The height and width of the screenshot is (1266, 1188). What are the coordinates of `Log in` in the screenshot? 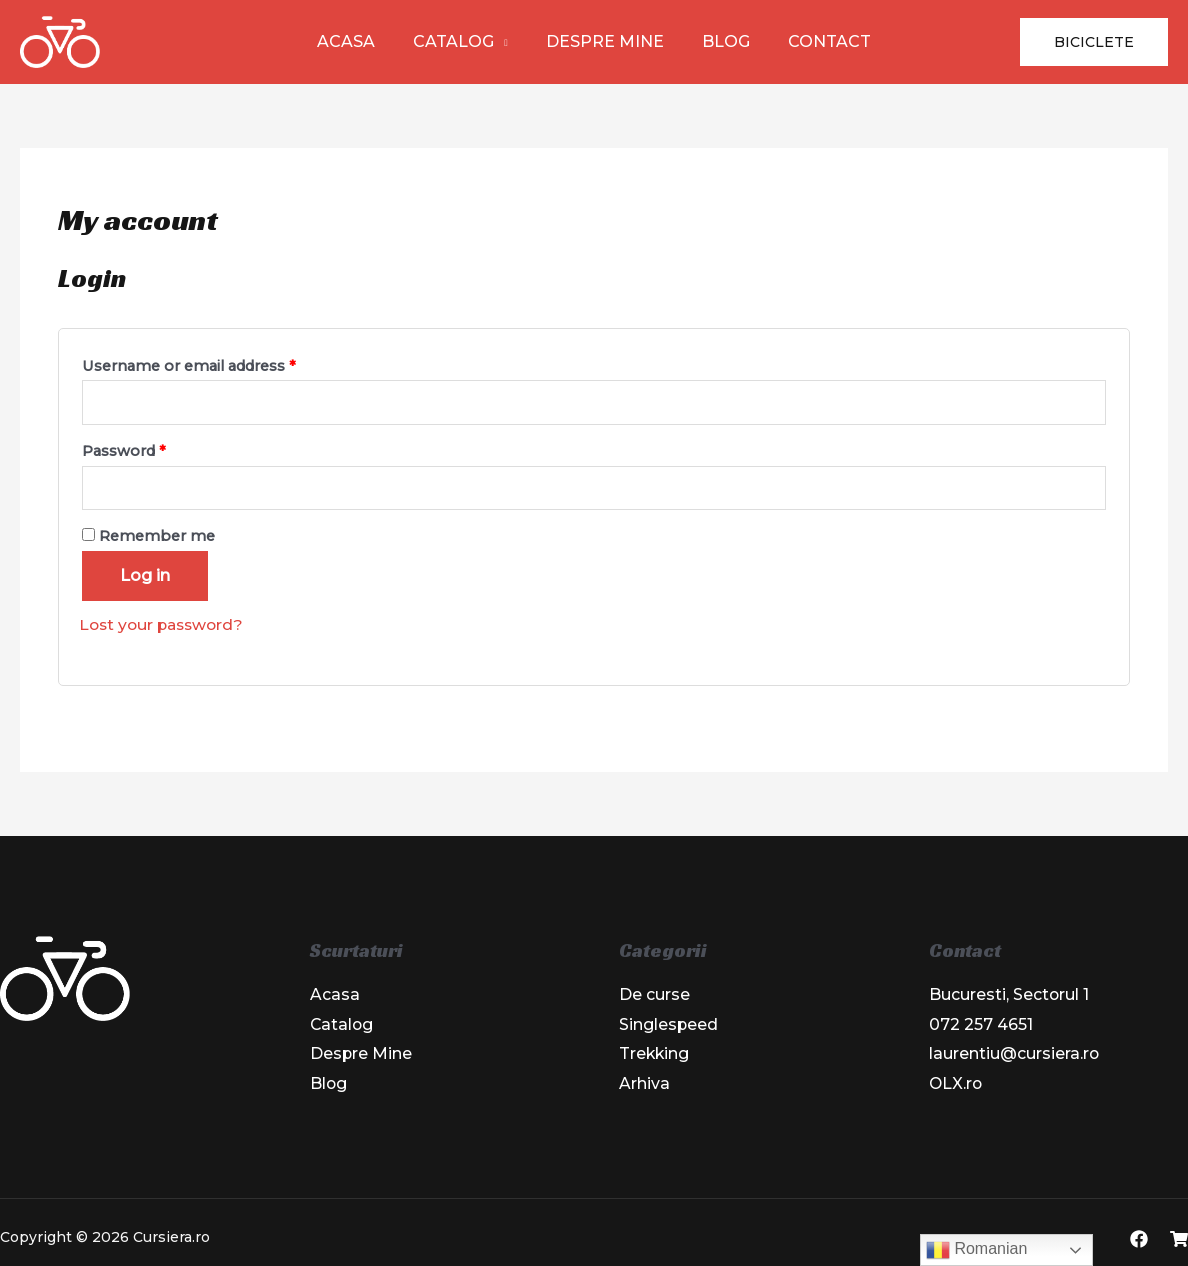 It's located at (145, 576).